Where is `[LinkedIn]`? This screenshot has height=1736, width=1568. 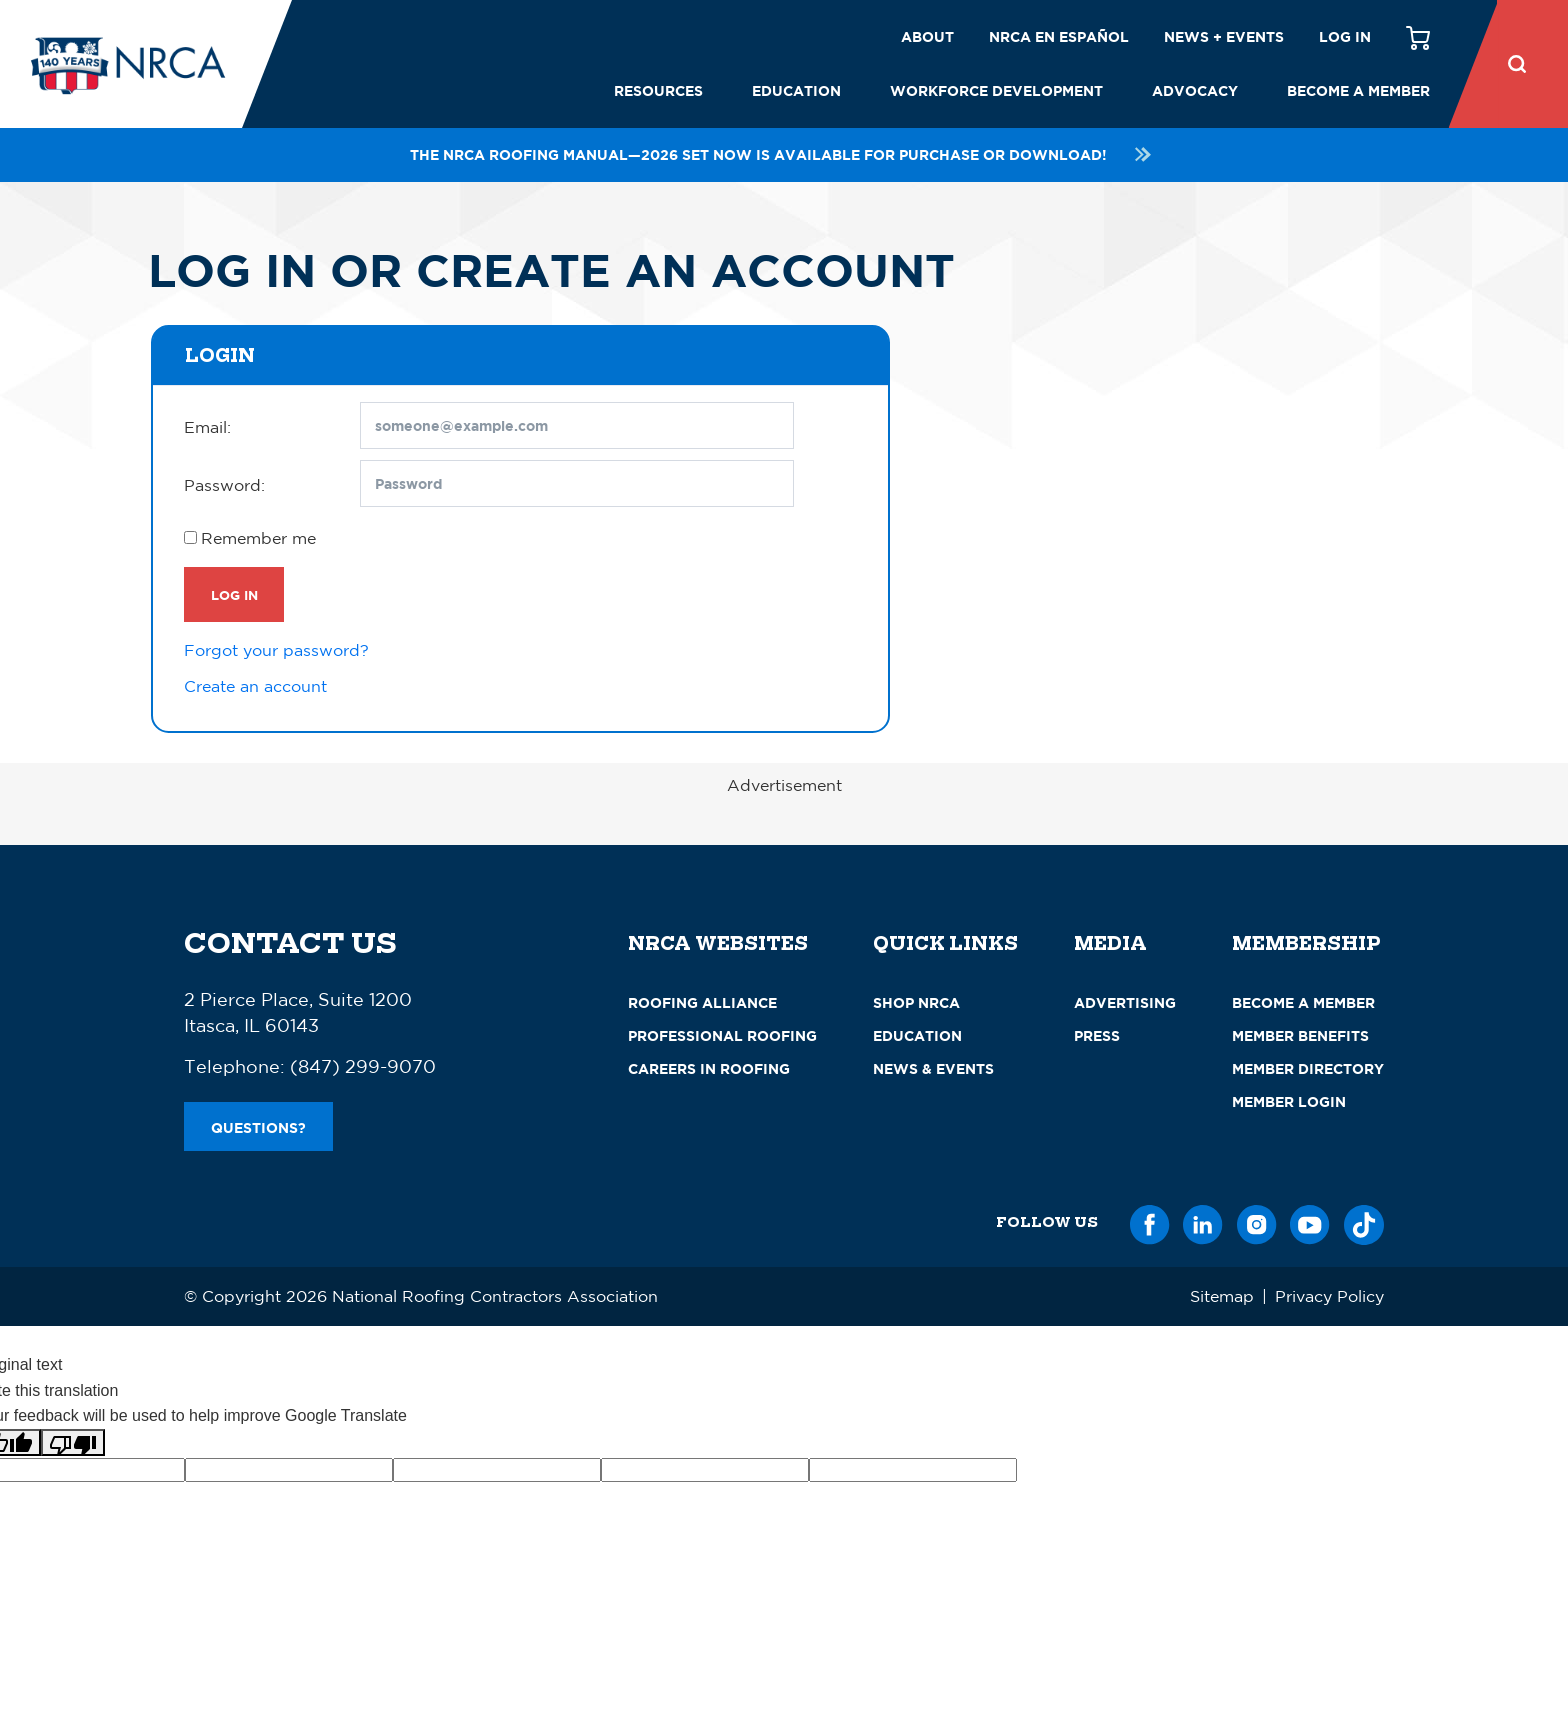
[LinkedIn] is located at coordinates (1203, 1221).